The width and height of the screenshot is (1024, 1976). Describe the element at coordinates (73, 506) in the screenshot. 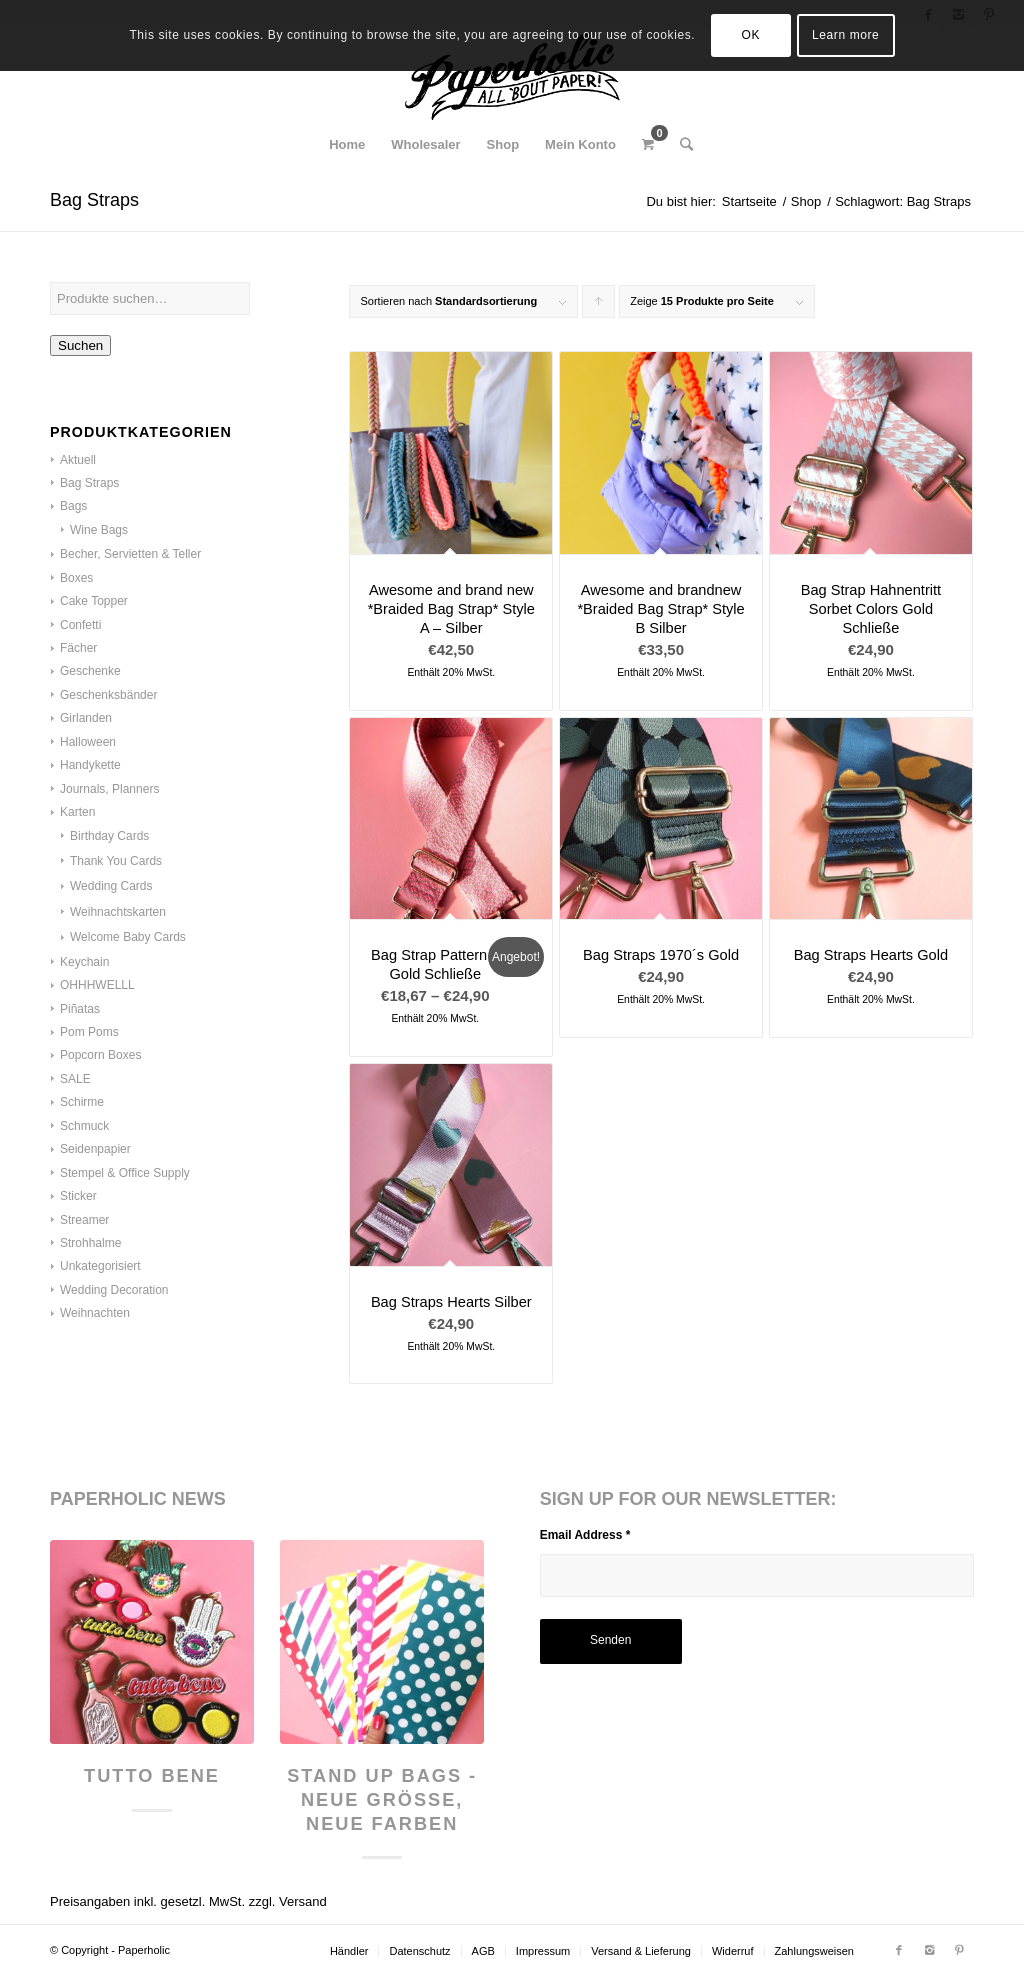

I see `Bags` at that location.